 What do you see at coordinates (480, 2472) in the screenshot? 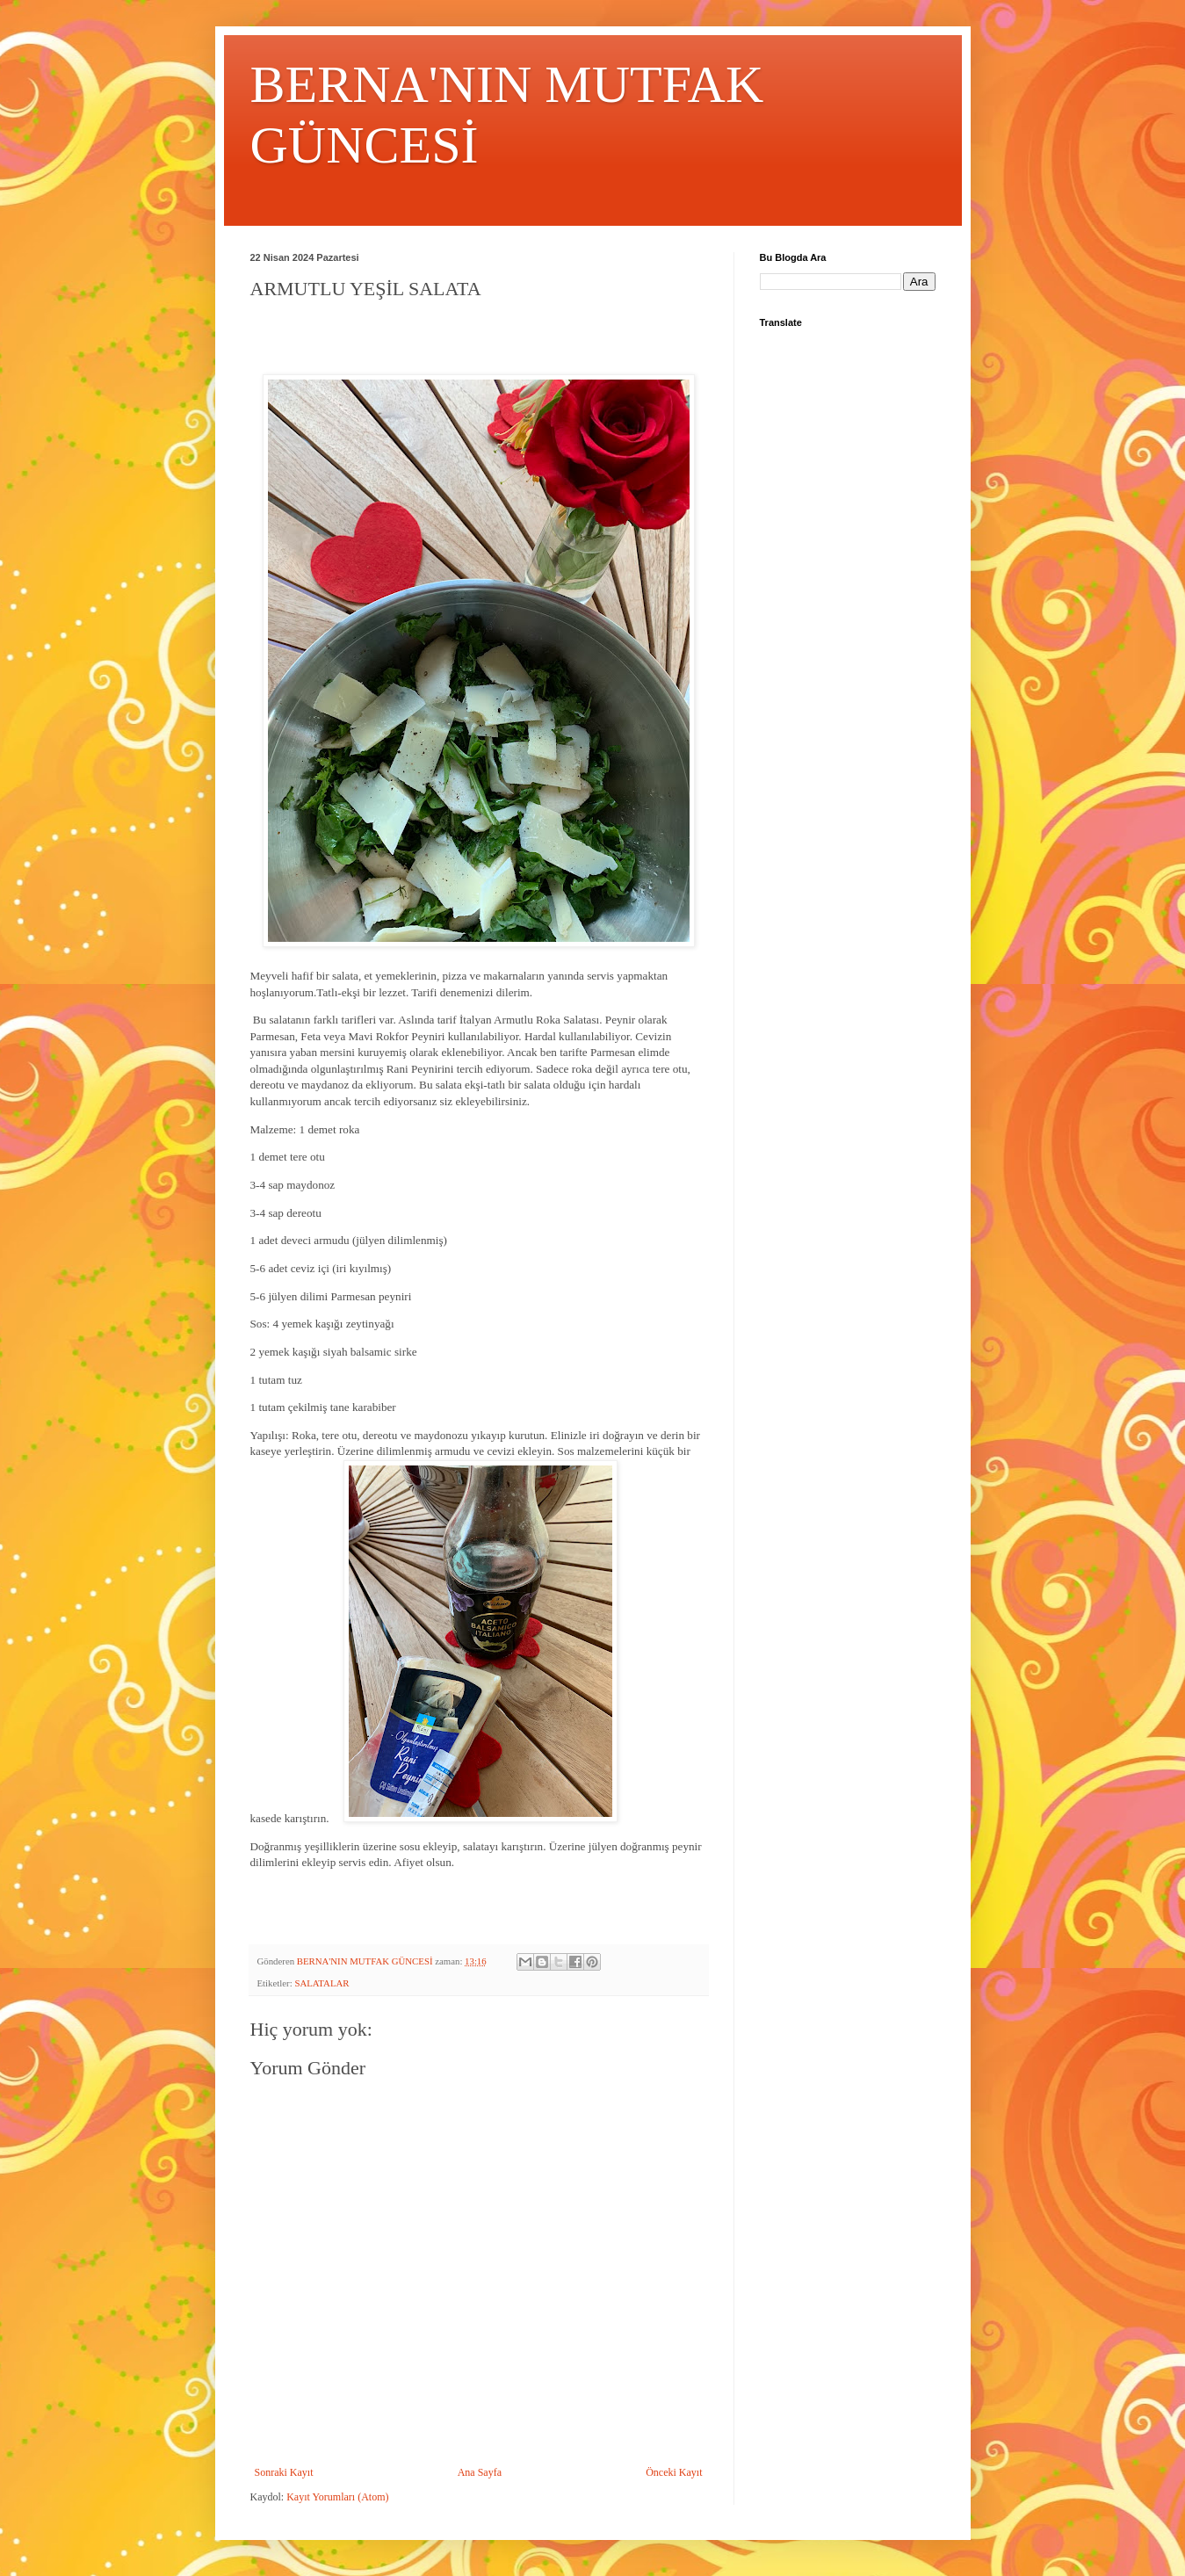
I see `Ana Sayfa` at bounding box center [480, 2472].